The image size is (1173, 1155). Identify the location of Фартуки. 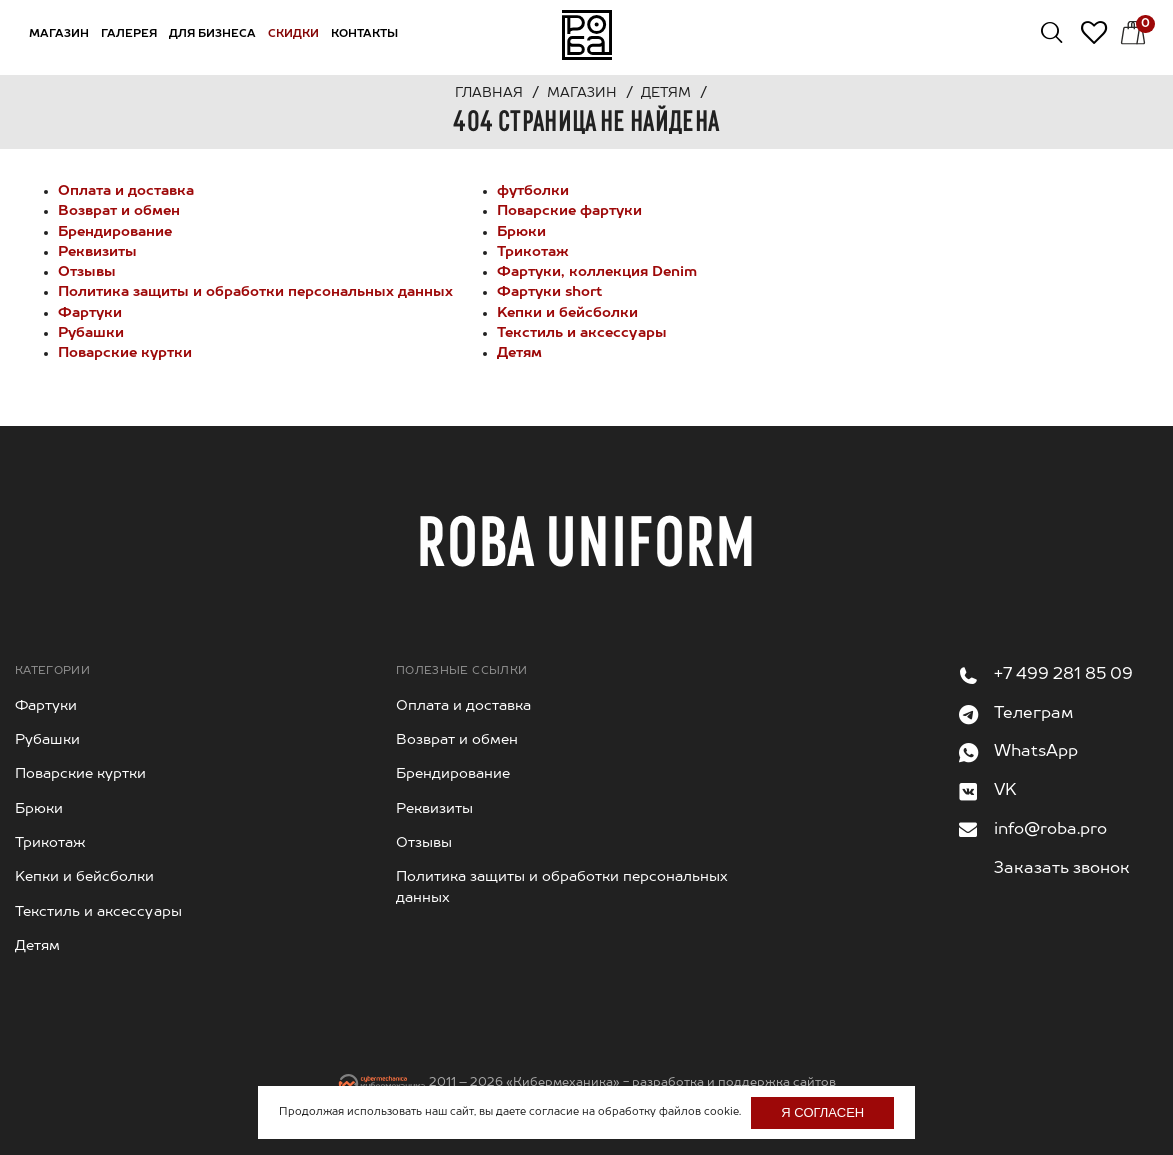
(90, 313).